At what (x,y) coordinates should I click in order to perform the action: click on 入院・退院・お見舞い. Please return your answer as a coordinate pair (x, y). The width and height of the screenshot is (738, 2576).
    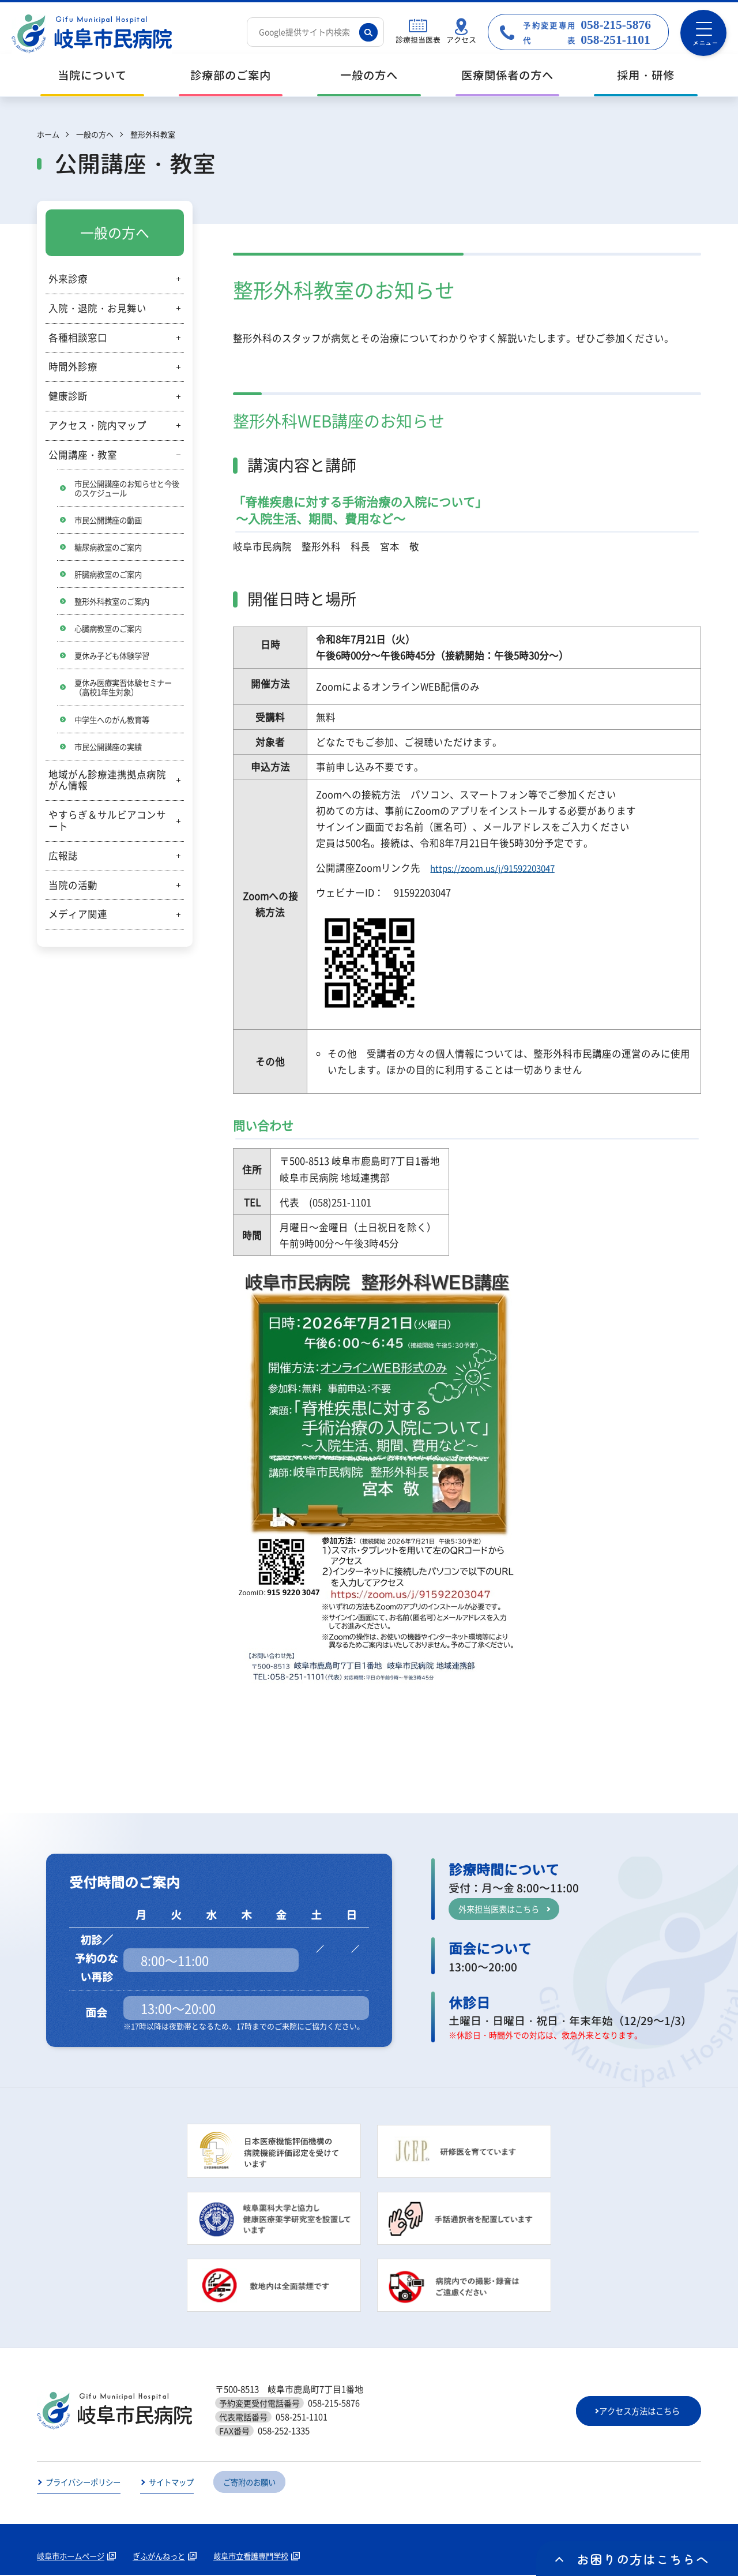
    Looking at the image, I should click on (97, 308).